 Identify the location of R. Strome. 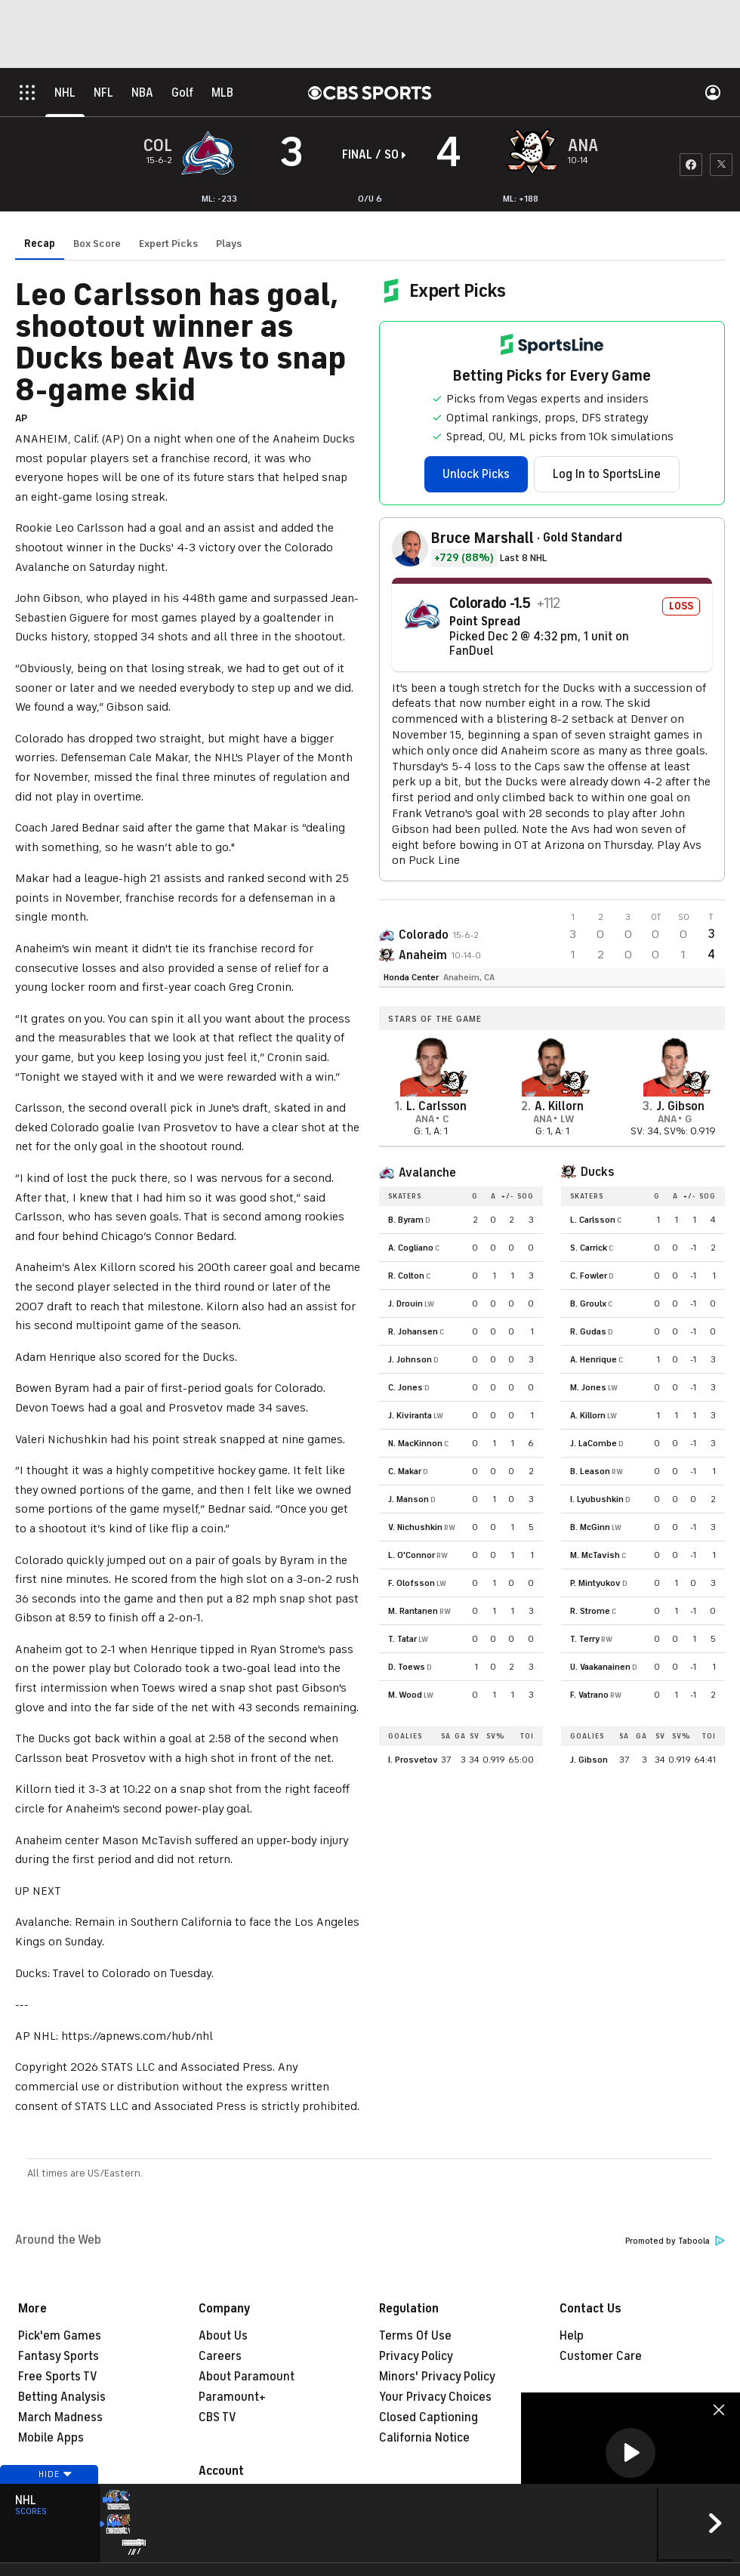
(590, 1611).